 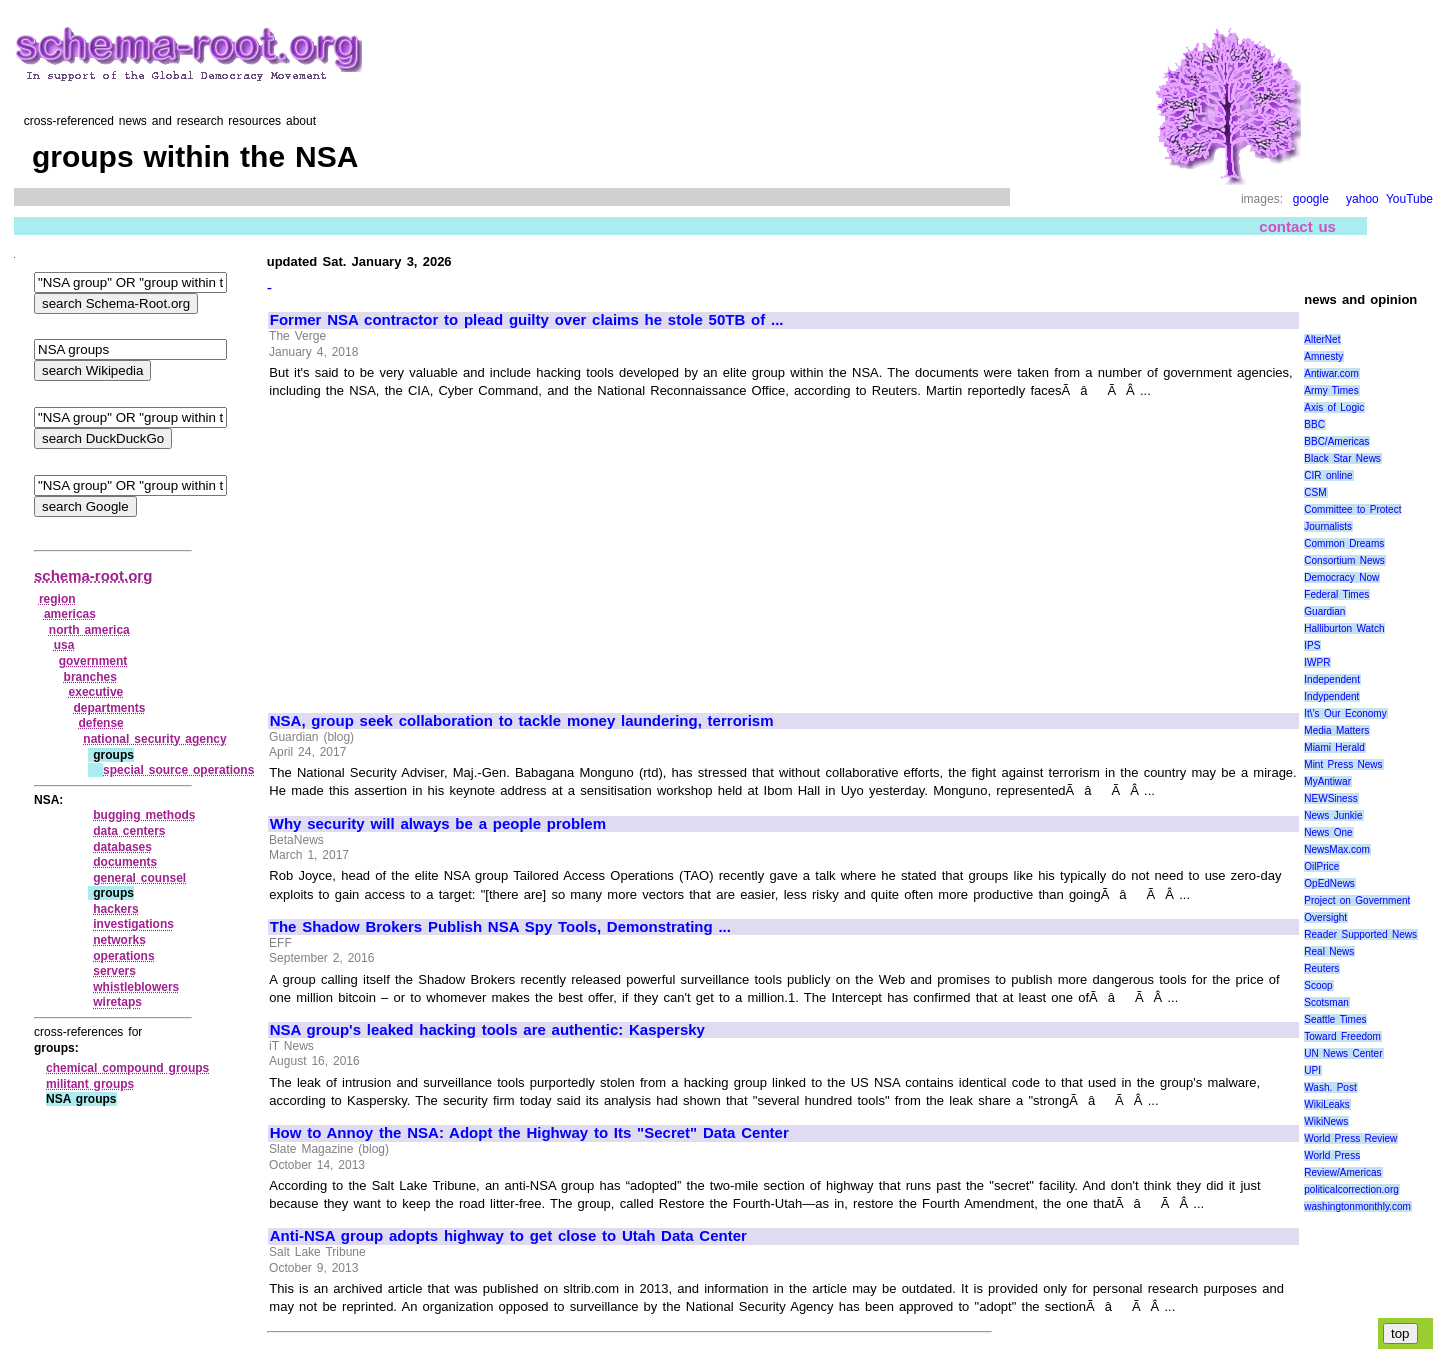 What do you see at coordinates (1326, 1121) in the screenshot?
I see `WikiNews` at bounding box center [1326, 1121].